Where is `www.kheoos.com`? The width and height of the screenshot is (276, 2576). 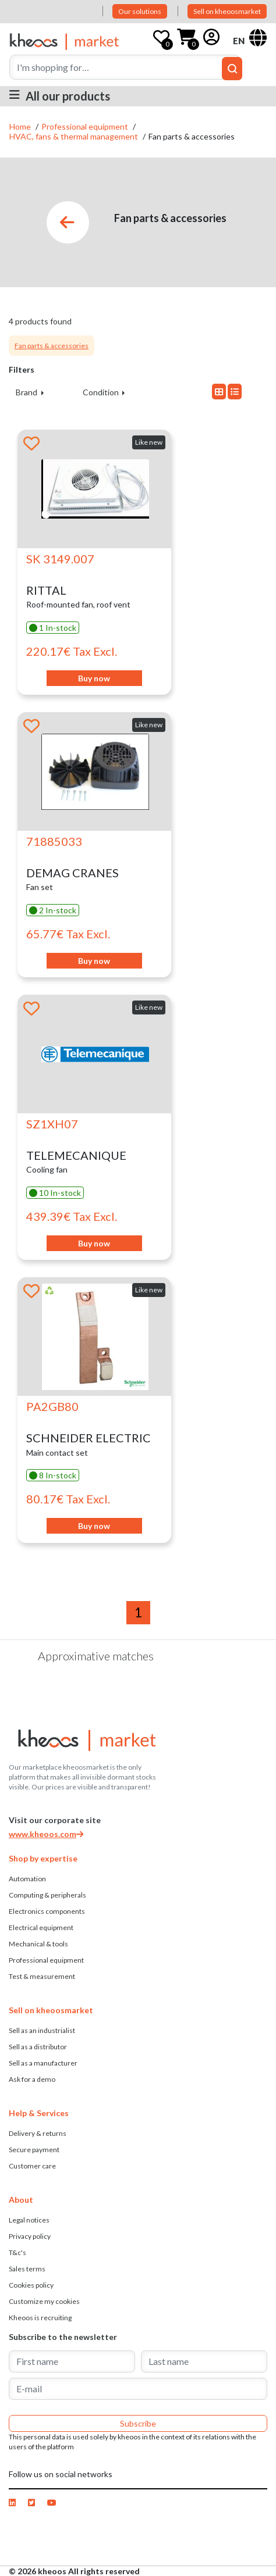
www.kheoos.com is located at coordinates (46, 1834).